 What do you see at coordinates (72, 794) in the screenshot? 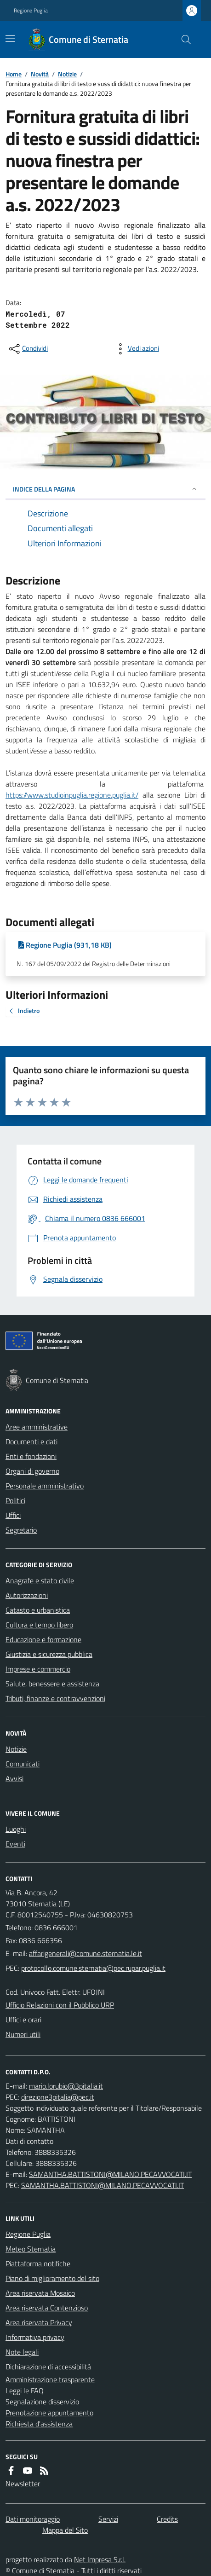
I see `https://www.studioinpuglia.regione.puglia.it/` at bounding box center [72, 794].